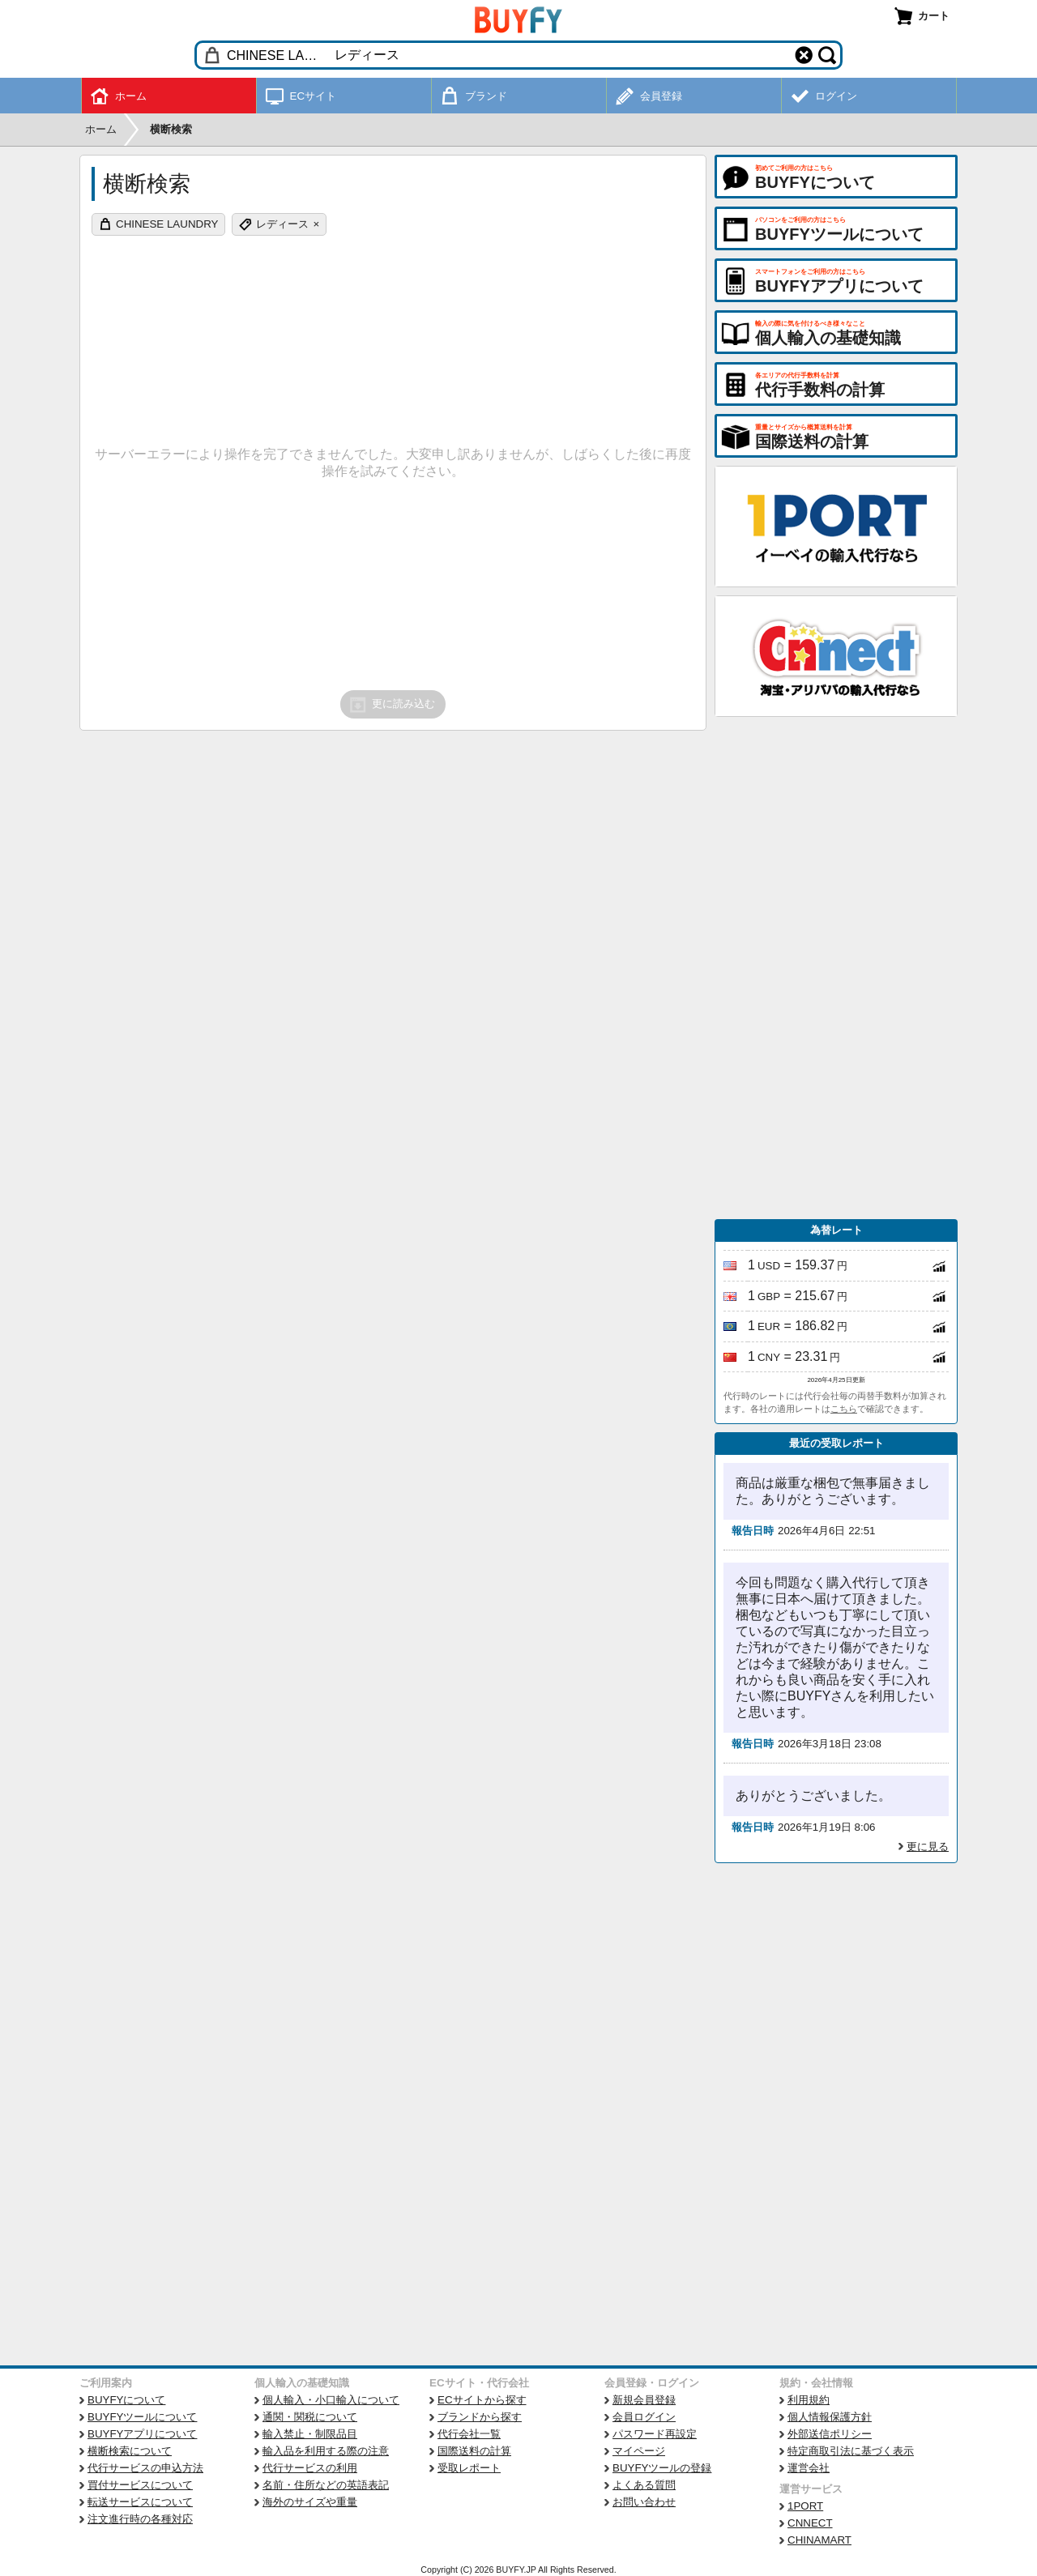 Image resolution: width=1037 pixels, height=2576 pixels. Describe the element at coordinates (325, 2451) in the screenshot. I see `輸入品を利用する際の注意` at that location.